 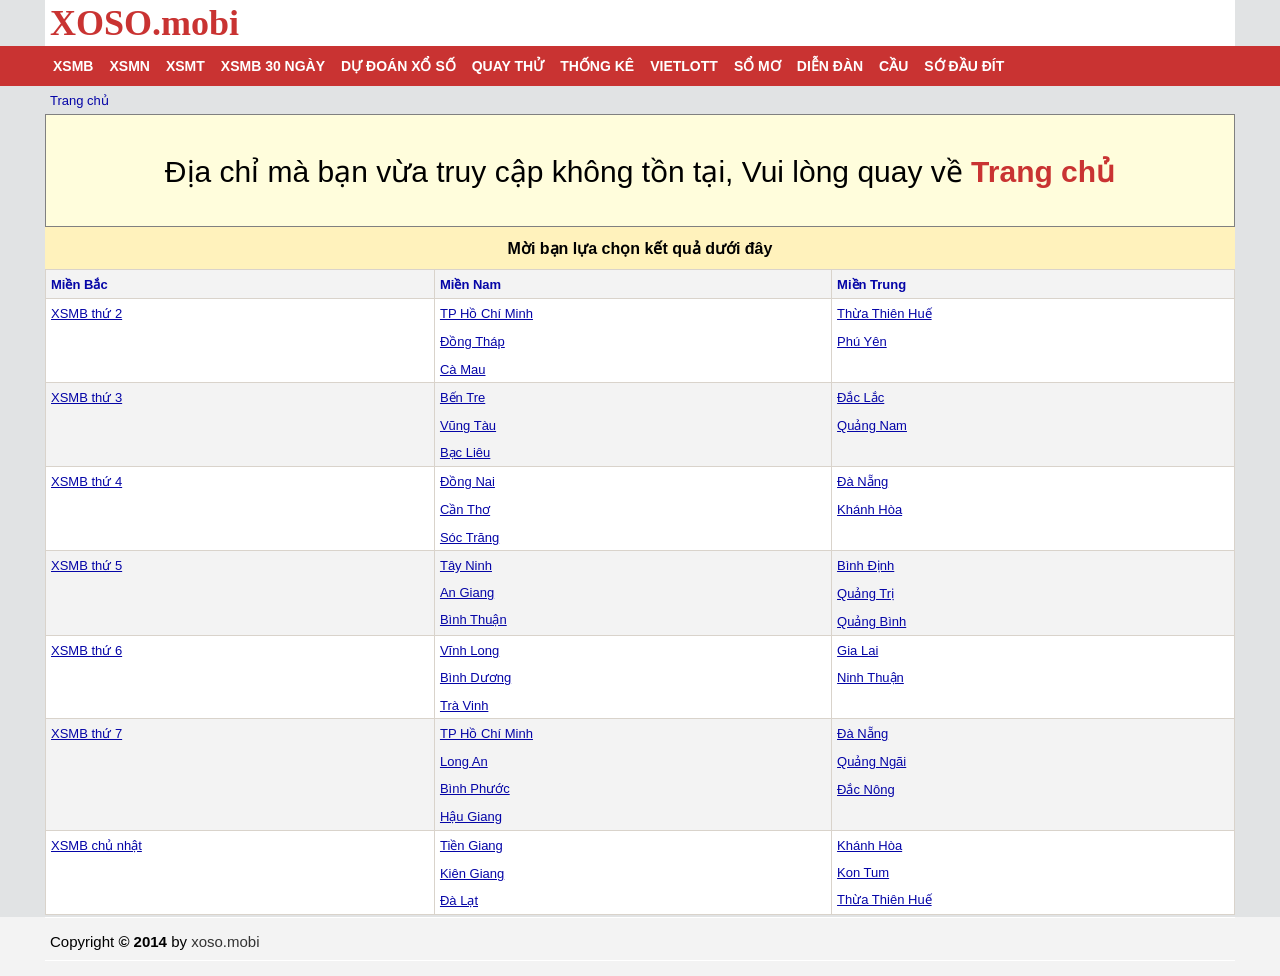 What do you see at coordinates (964, 66) in the screenshot?
I see `Sớ đầu đít` at bounding box center [964, 66].